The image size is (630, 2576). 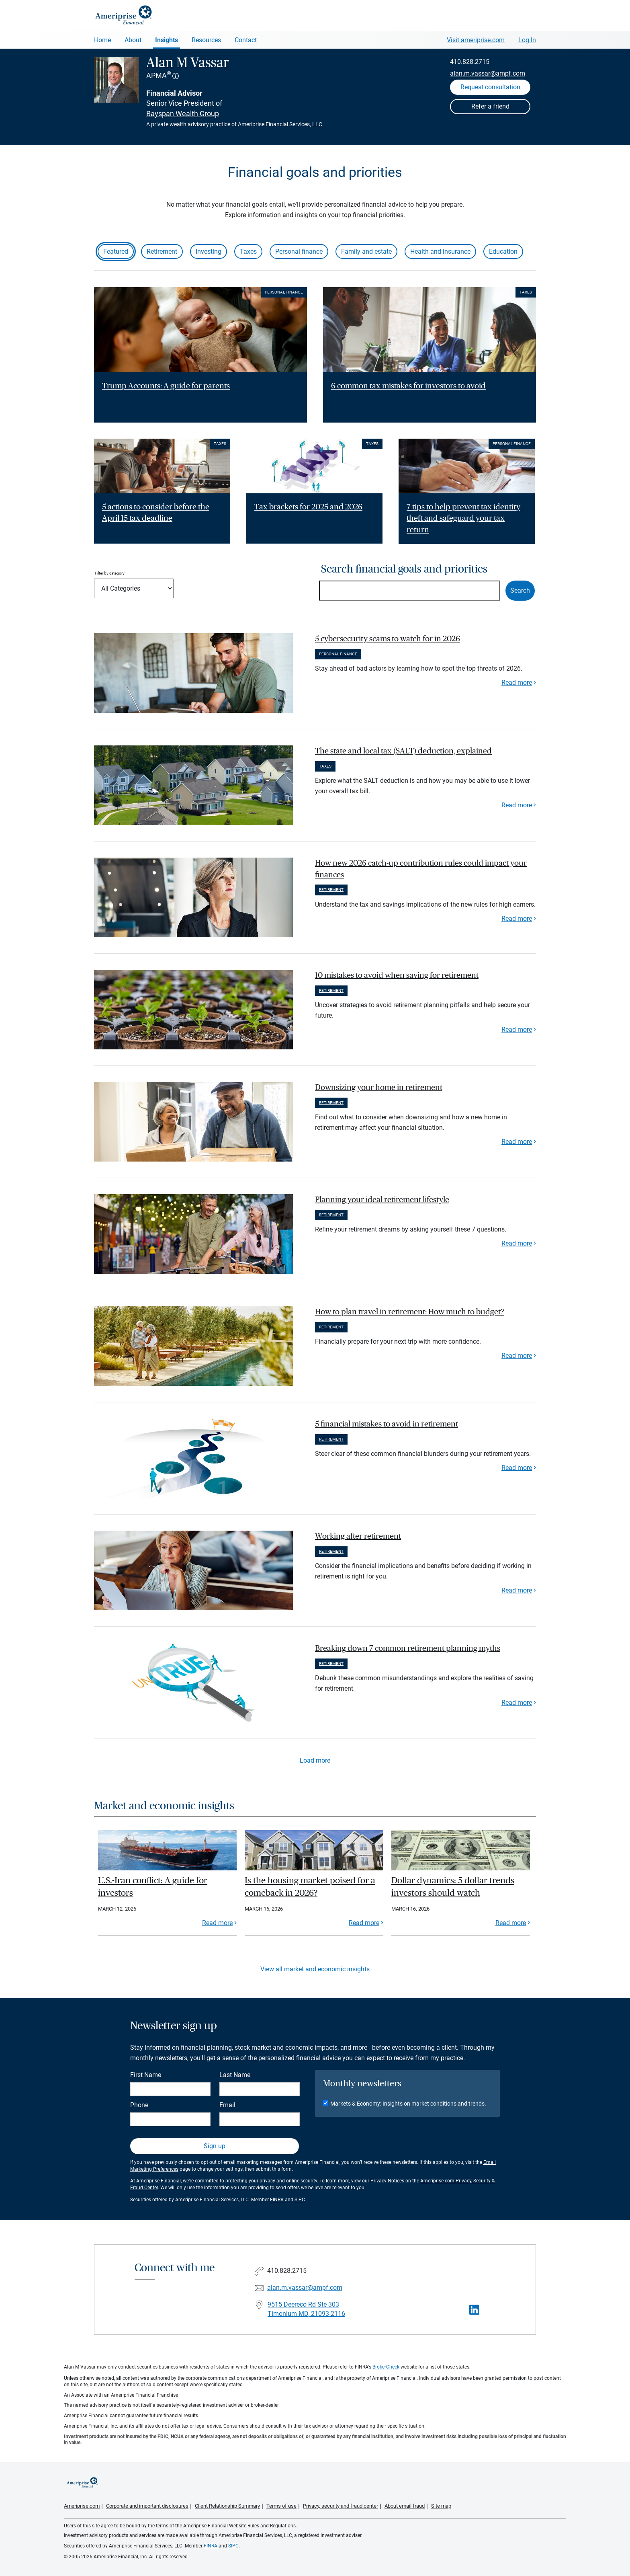 What do you see at coordinates (227, 2105) in the screenshot?
I see `Email` at bounding box center [227, 2105].